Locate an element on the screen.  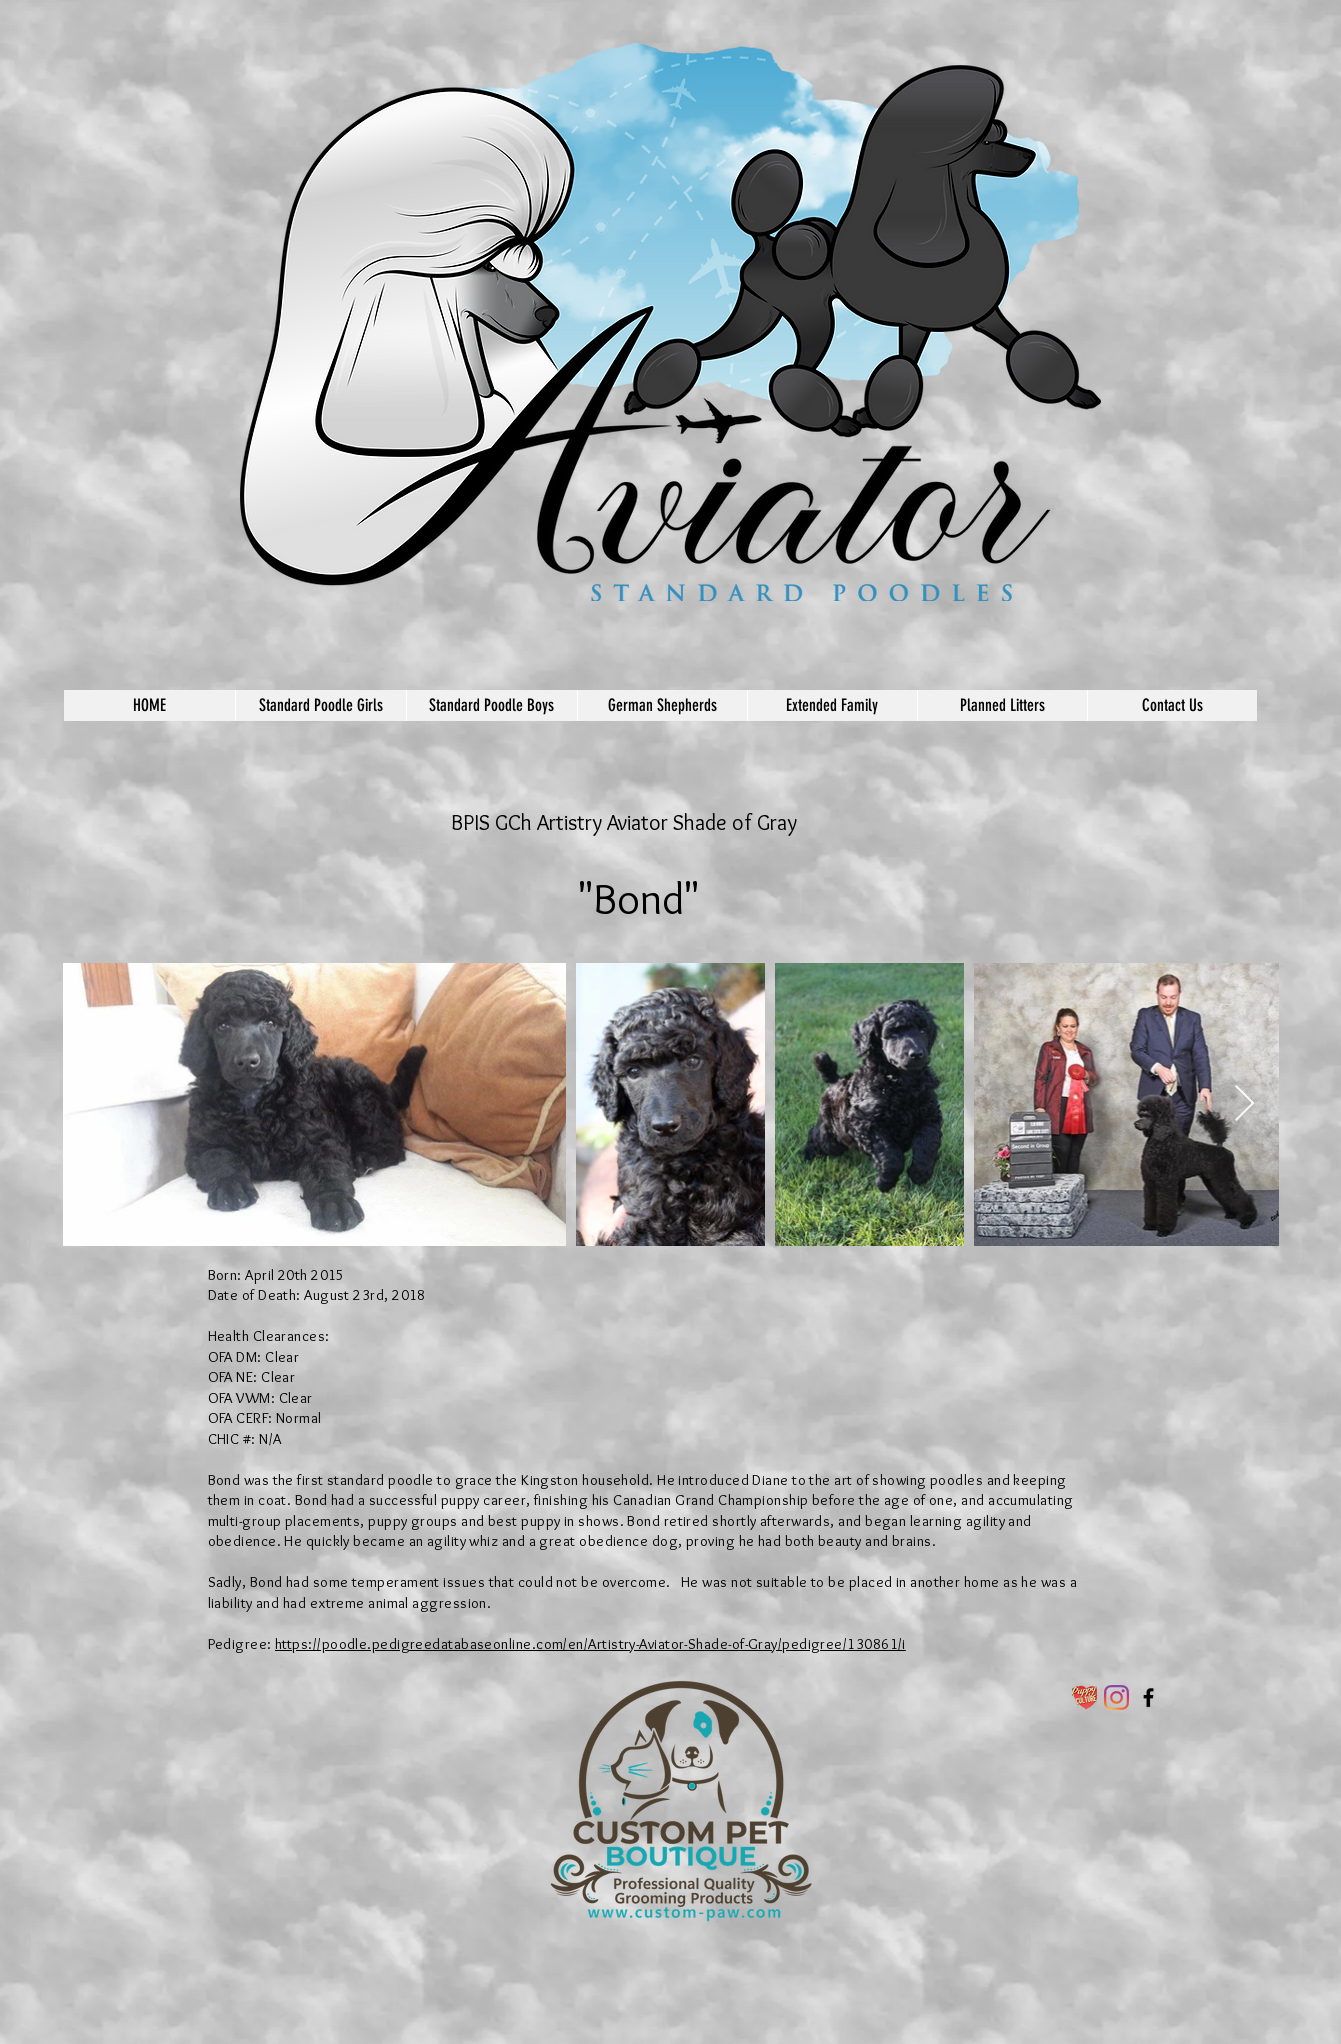
[Aviator German Shepherds and Standard Poodles] is located at coordinates (1148, 1697).